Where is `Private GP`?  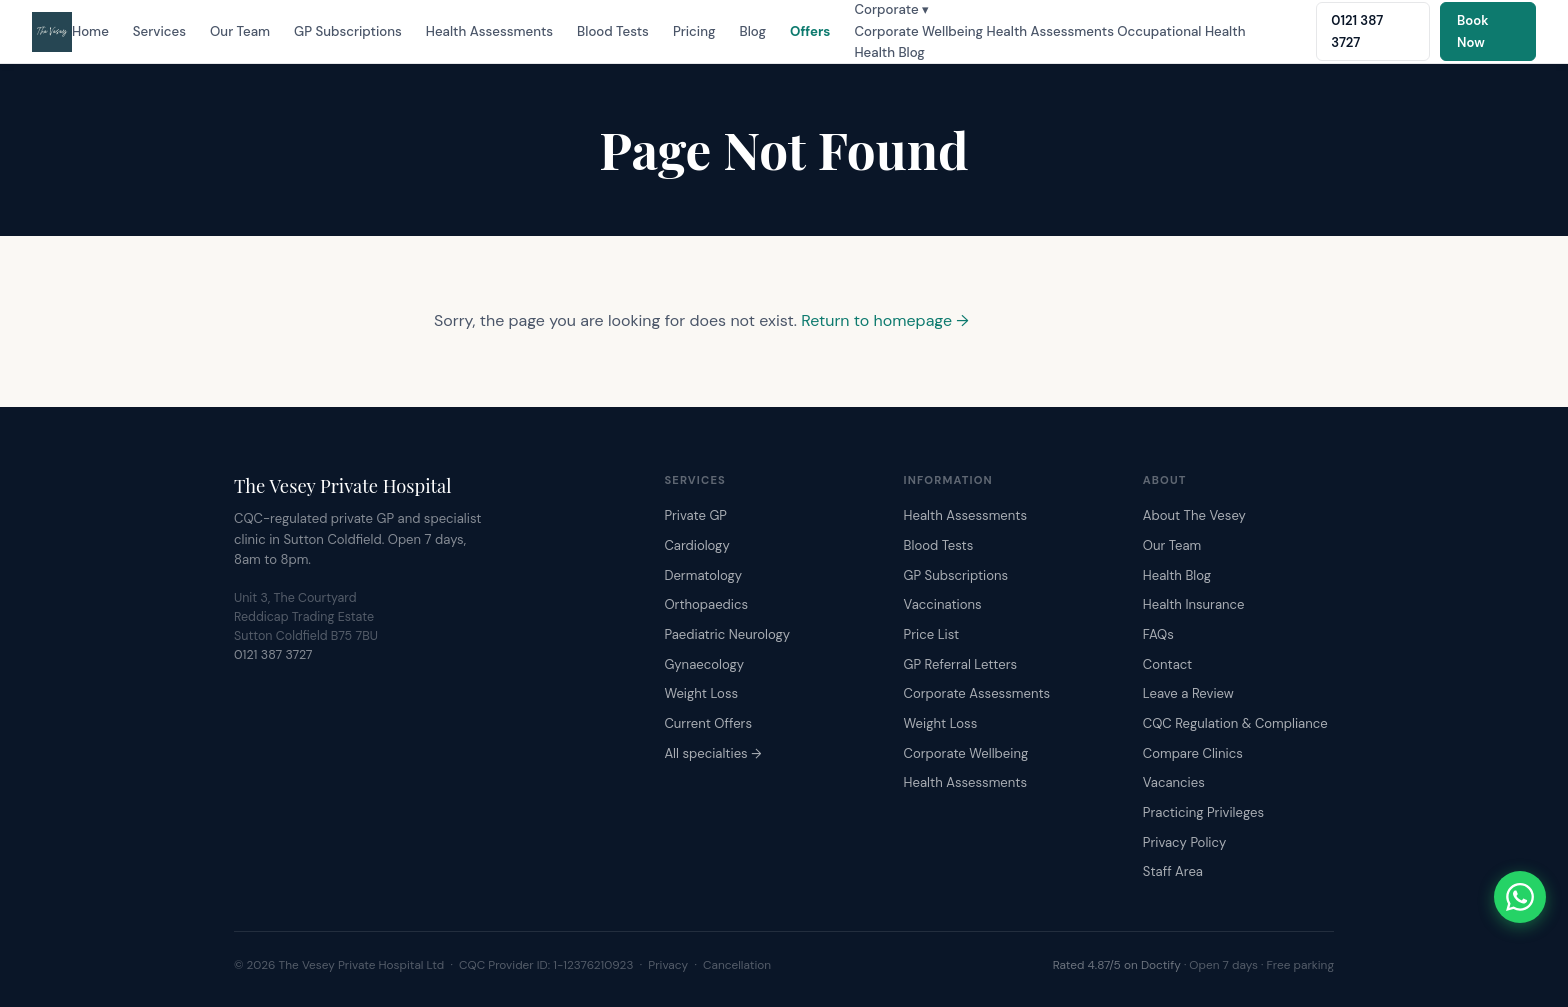
Private GP is located at coordinates (695, 515).